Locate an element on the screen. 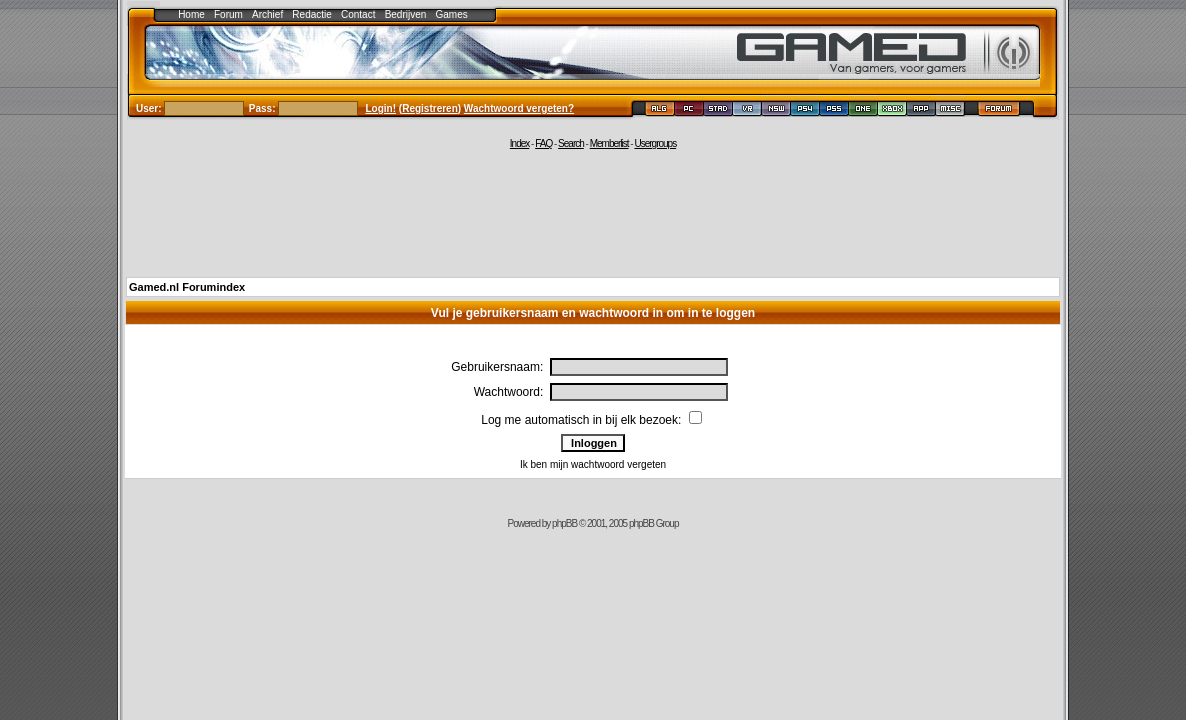 The height and width of the screenshot is (720, 1186). Search is located at coordinates (571, 143).